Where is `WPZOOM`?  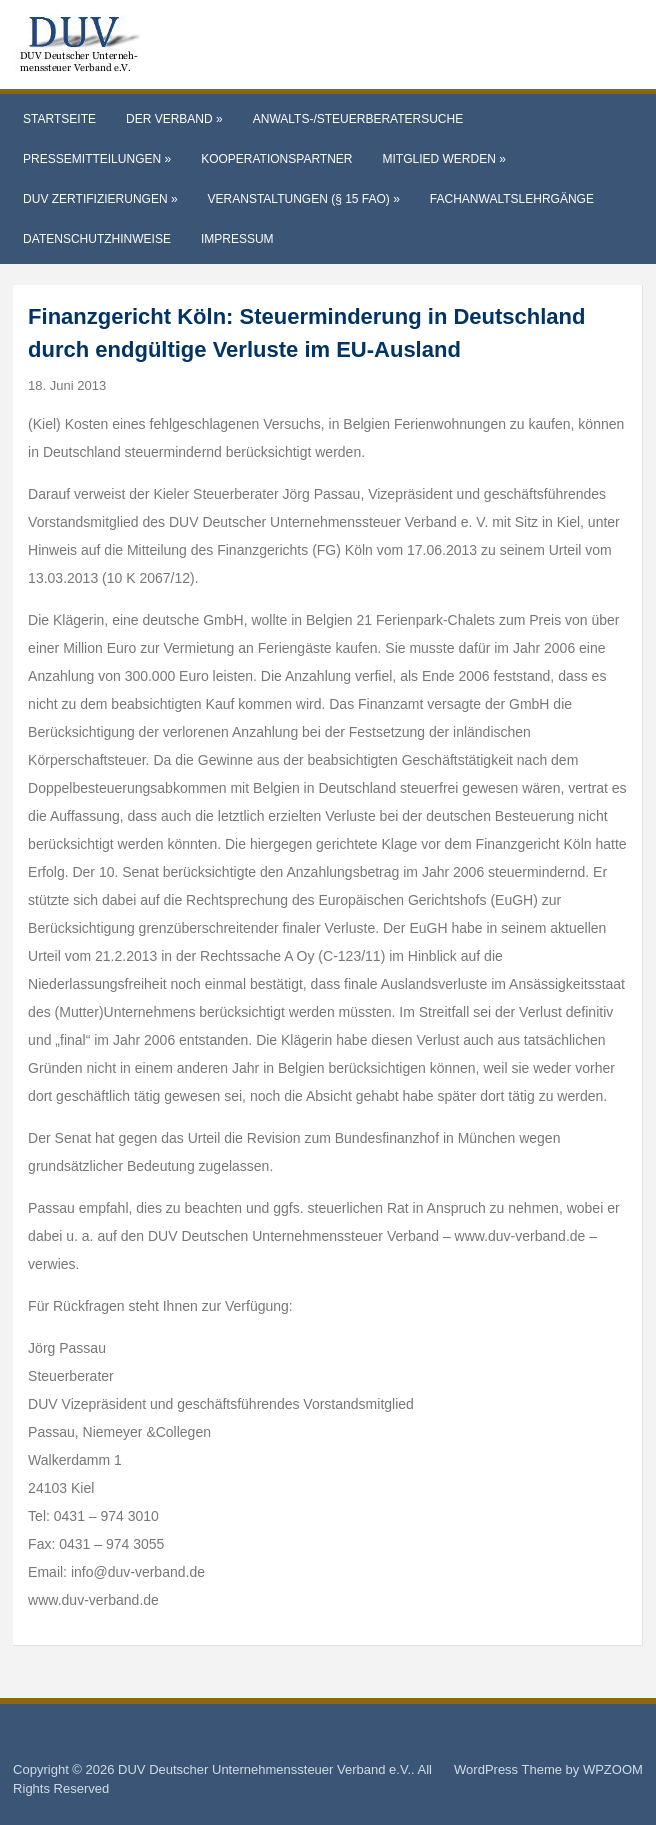
WPZOOM is located at coordinates (613, 1769).